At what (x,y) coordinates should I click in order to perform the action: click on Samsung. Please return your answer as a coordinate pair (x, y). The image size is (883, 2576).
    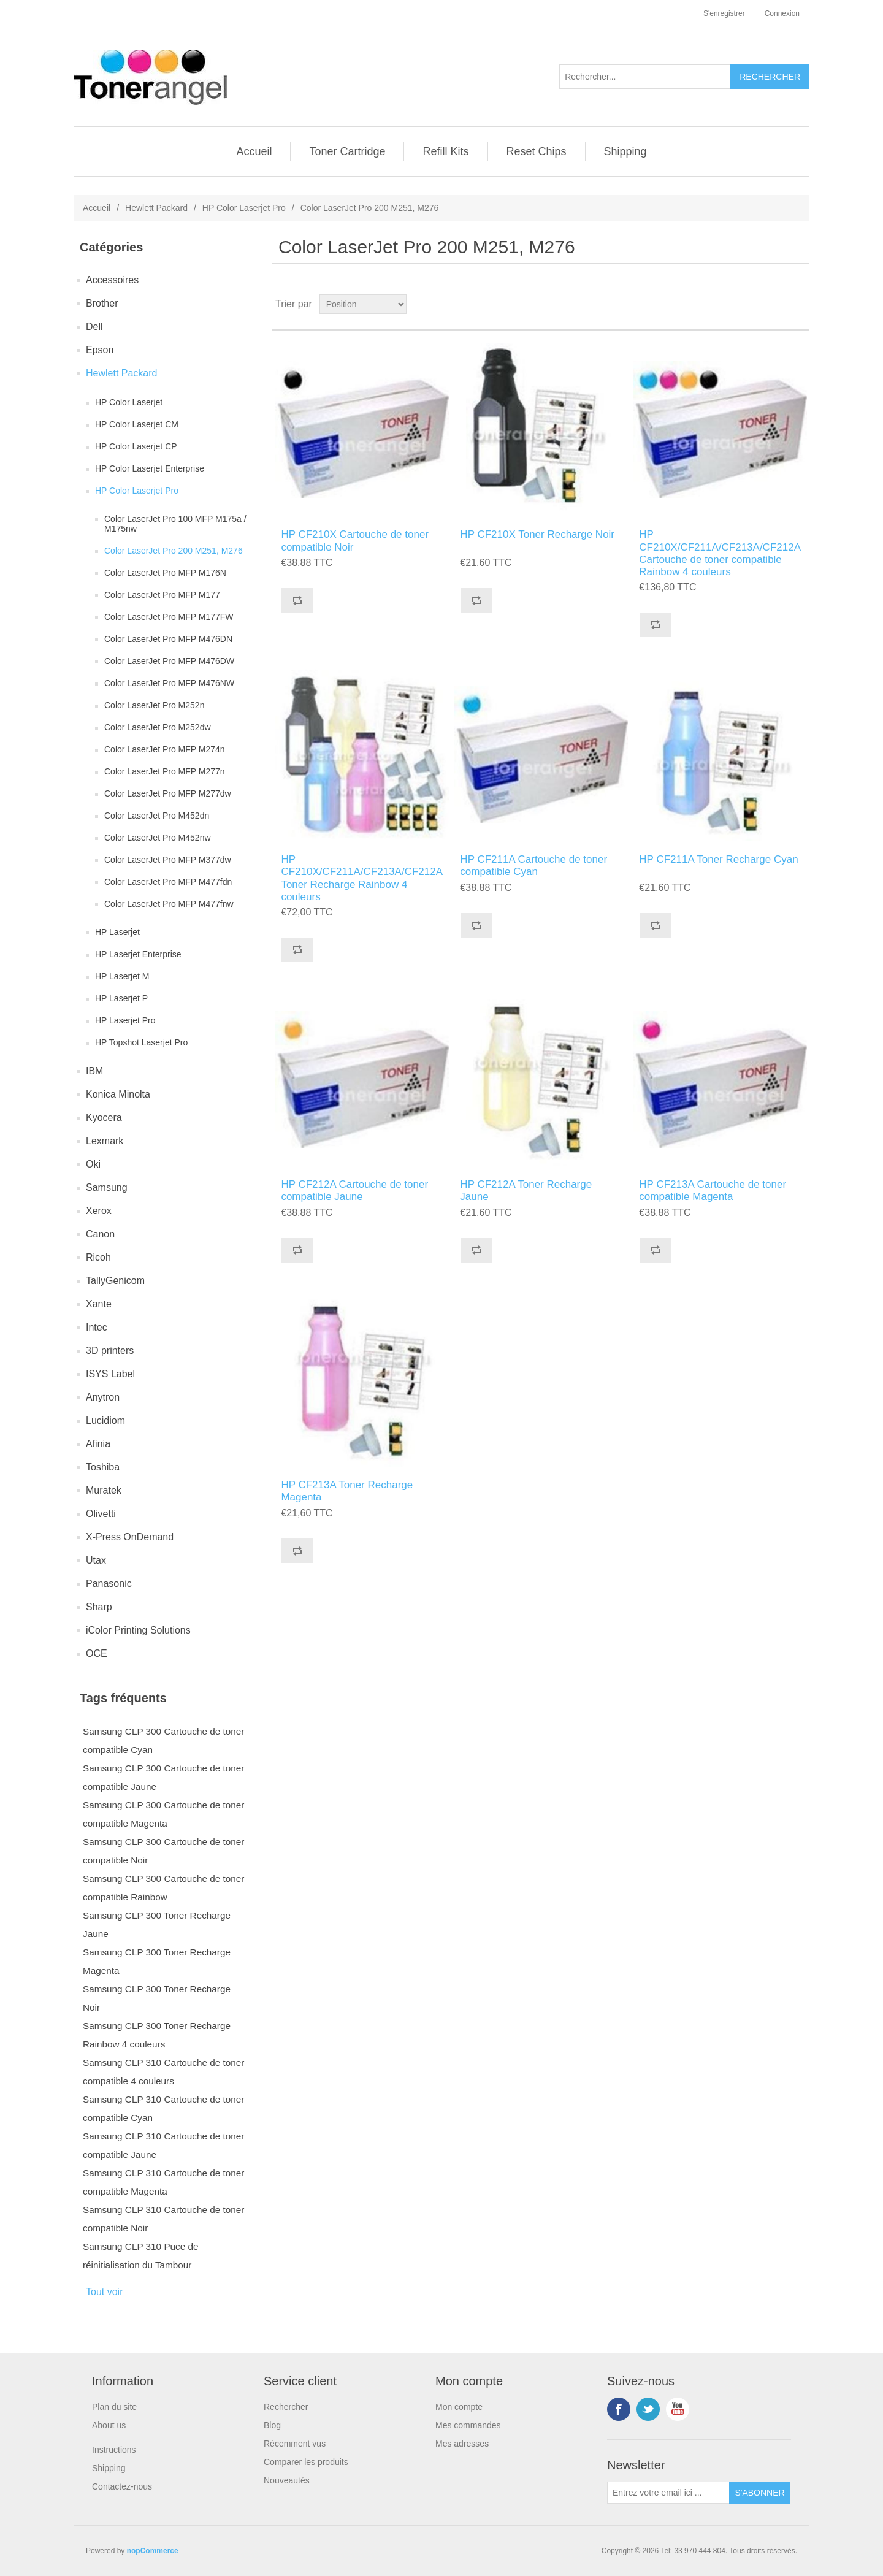
    Looking at the image, I should click on (107, 1187).